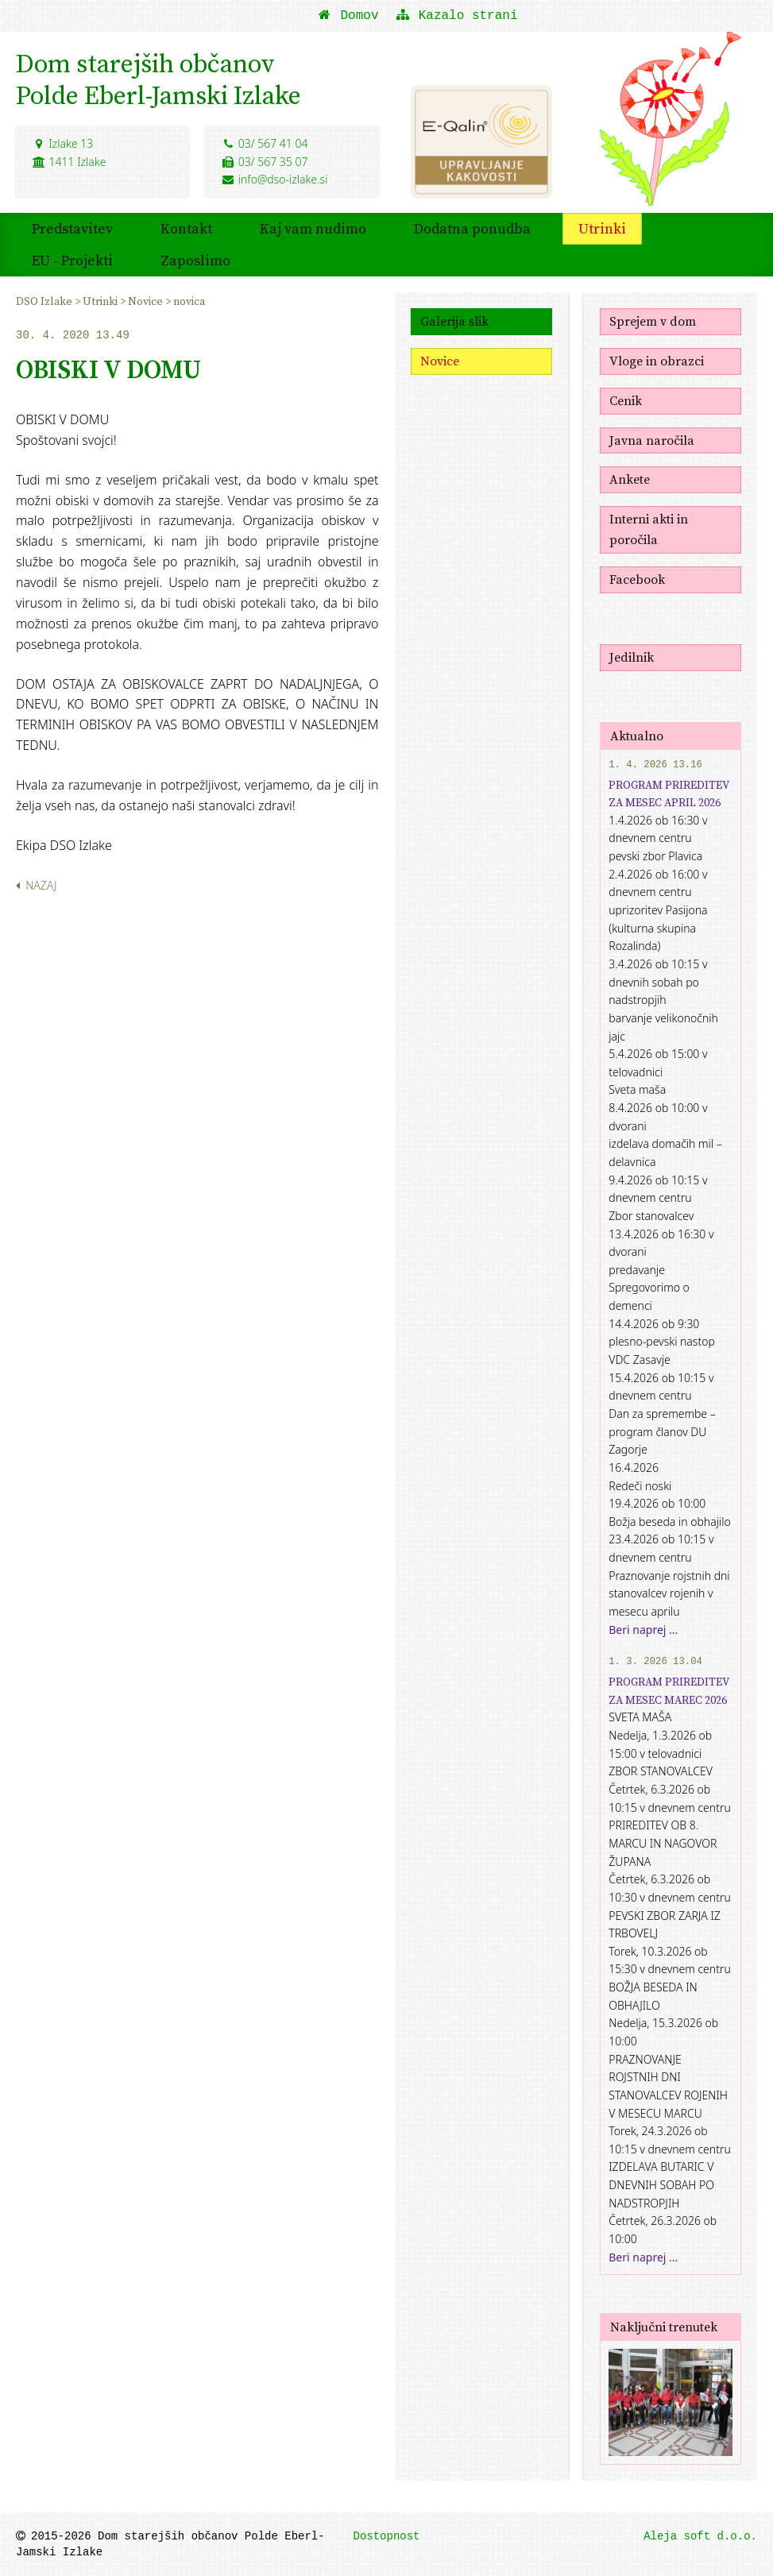  I want to click on Jedilnik [menuitem], so click(631, 657).